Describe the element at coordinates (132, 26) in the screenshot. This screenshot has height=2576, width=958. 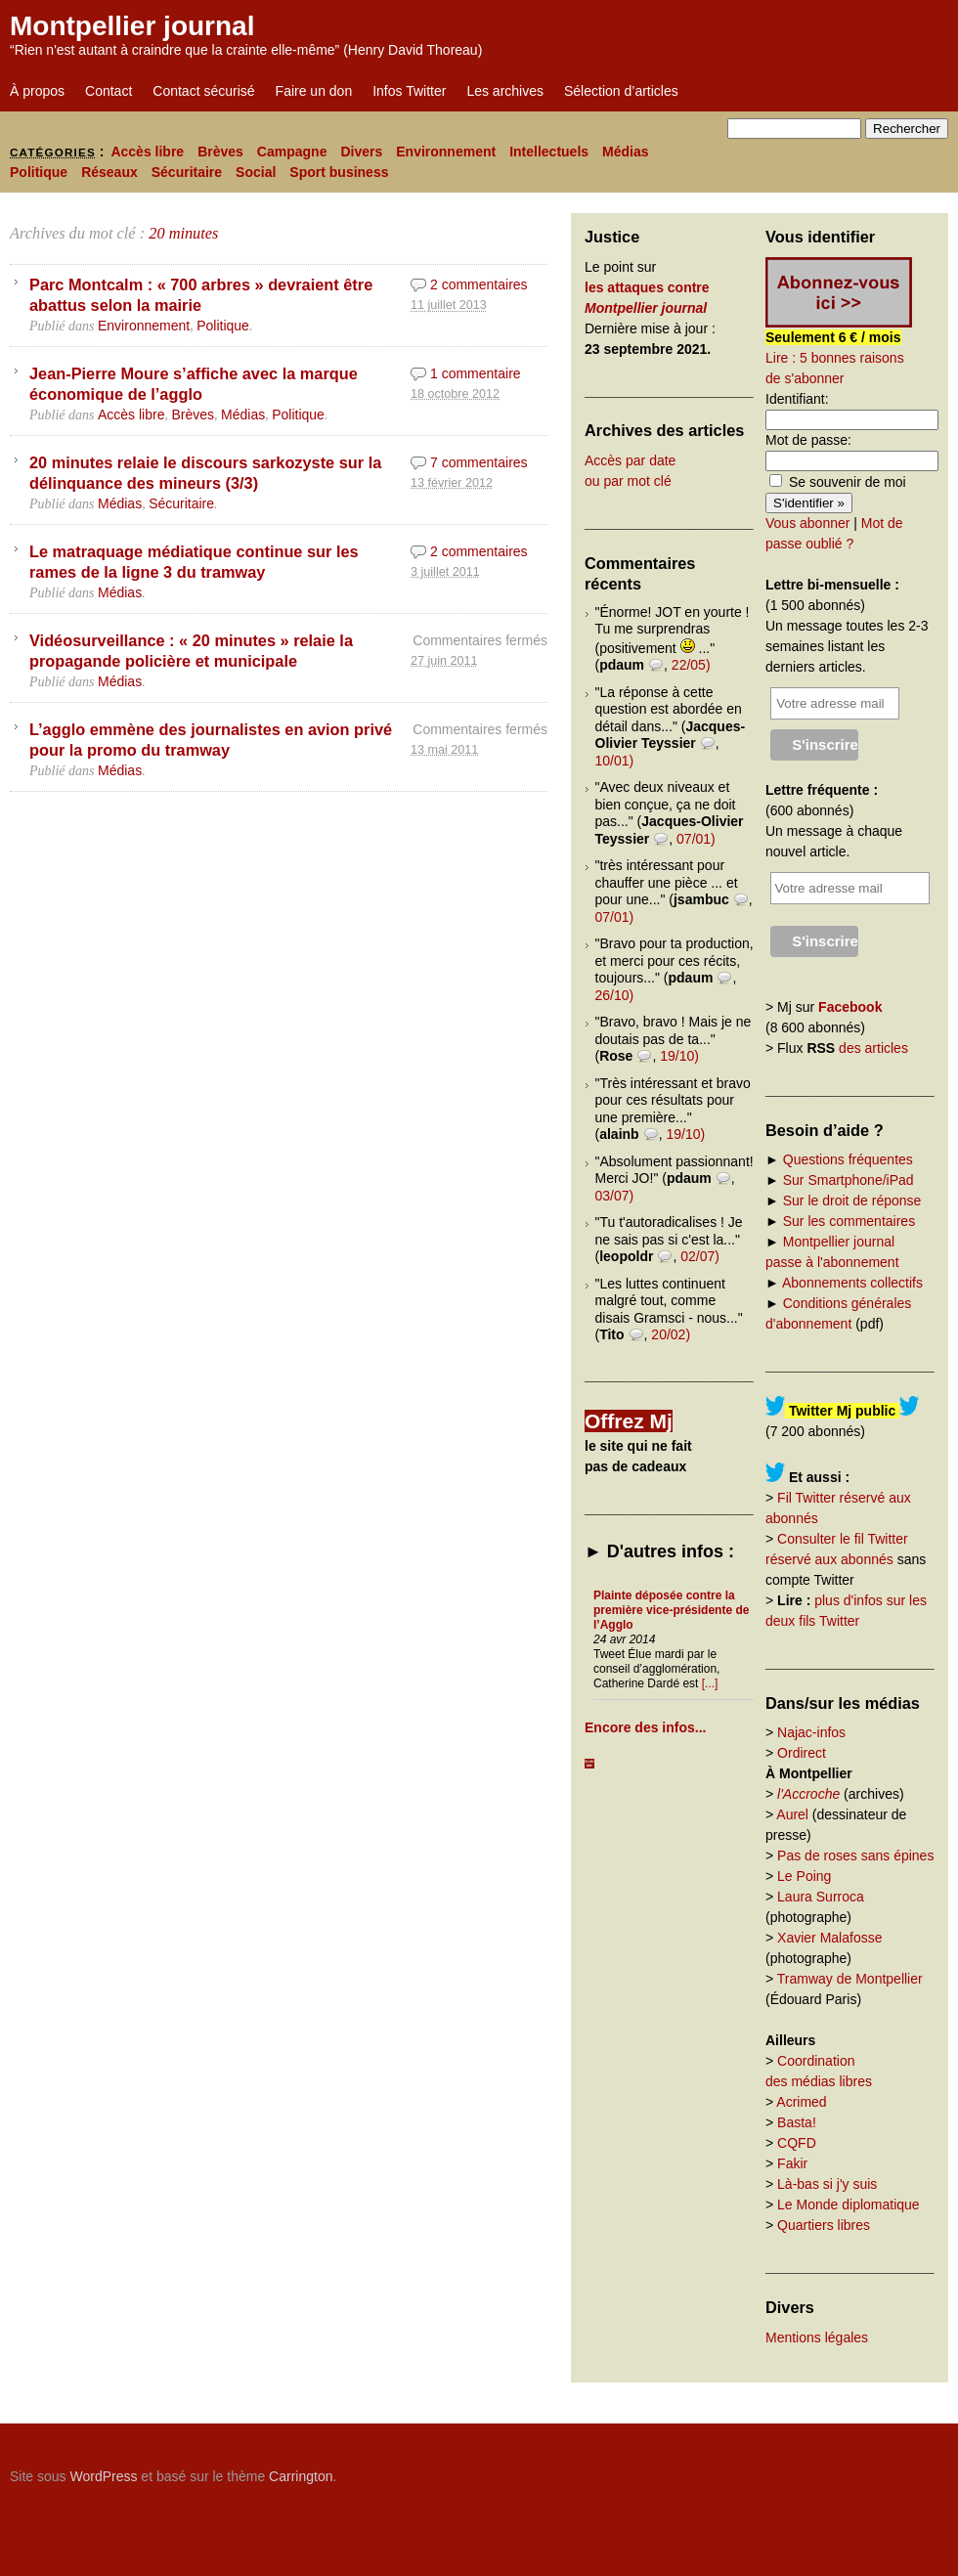
I see `Montpellier journal` at that location.